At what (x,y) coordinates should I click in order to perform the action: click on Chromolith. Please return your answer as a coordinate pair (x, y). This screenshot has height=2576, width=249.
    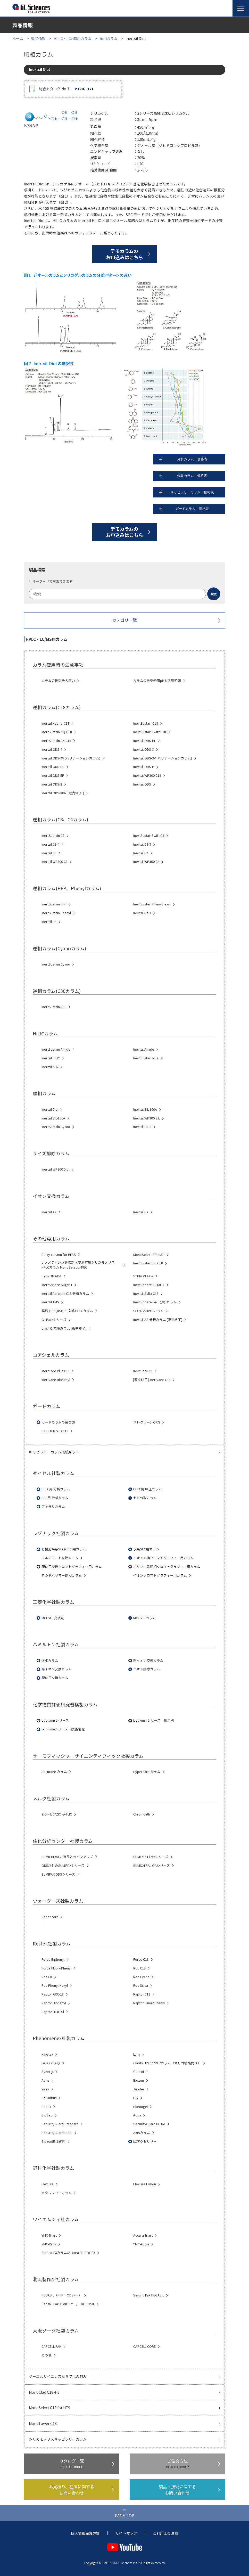
    Looking at the image, I should click on (141, 1814).